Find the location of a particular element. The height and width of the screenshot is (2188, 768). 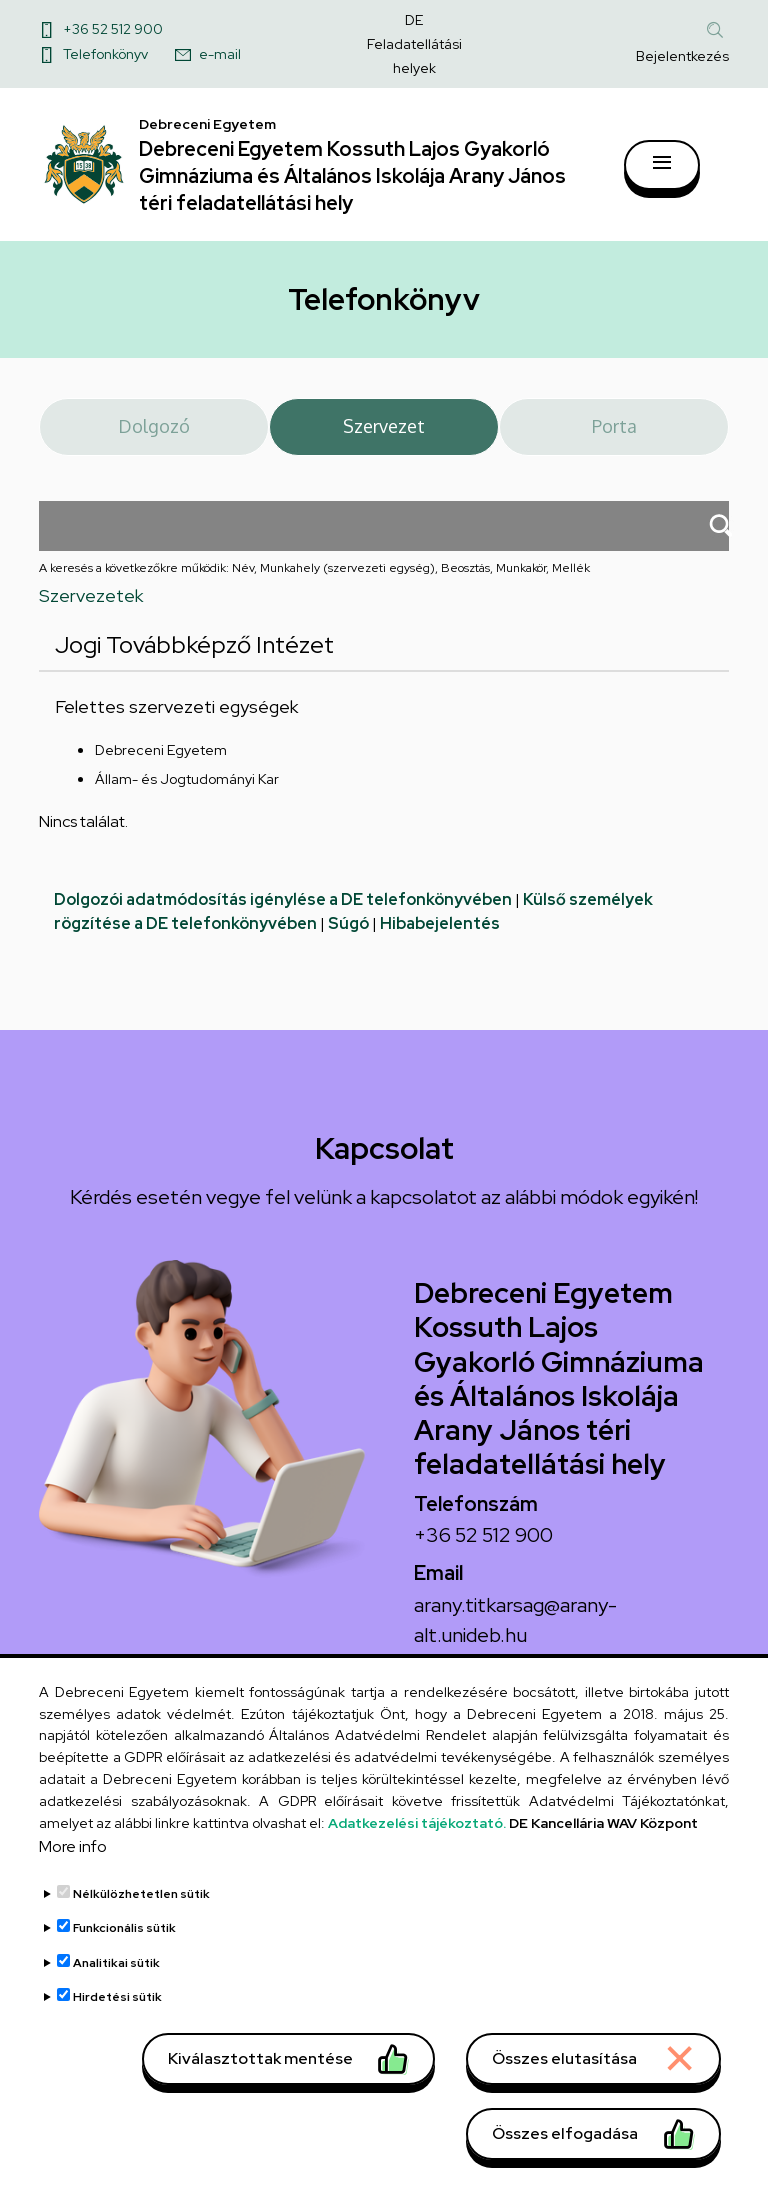

Hirdetési sütik is located at coordinates (117, 2041).